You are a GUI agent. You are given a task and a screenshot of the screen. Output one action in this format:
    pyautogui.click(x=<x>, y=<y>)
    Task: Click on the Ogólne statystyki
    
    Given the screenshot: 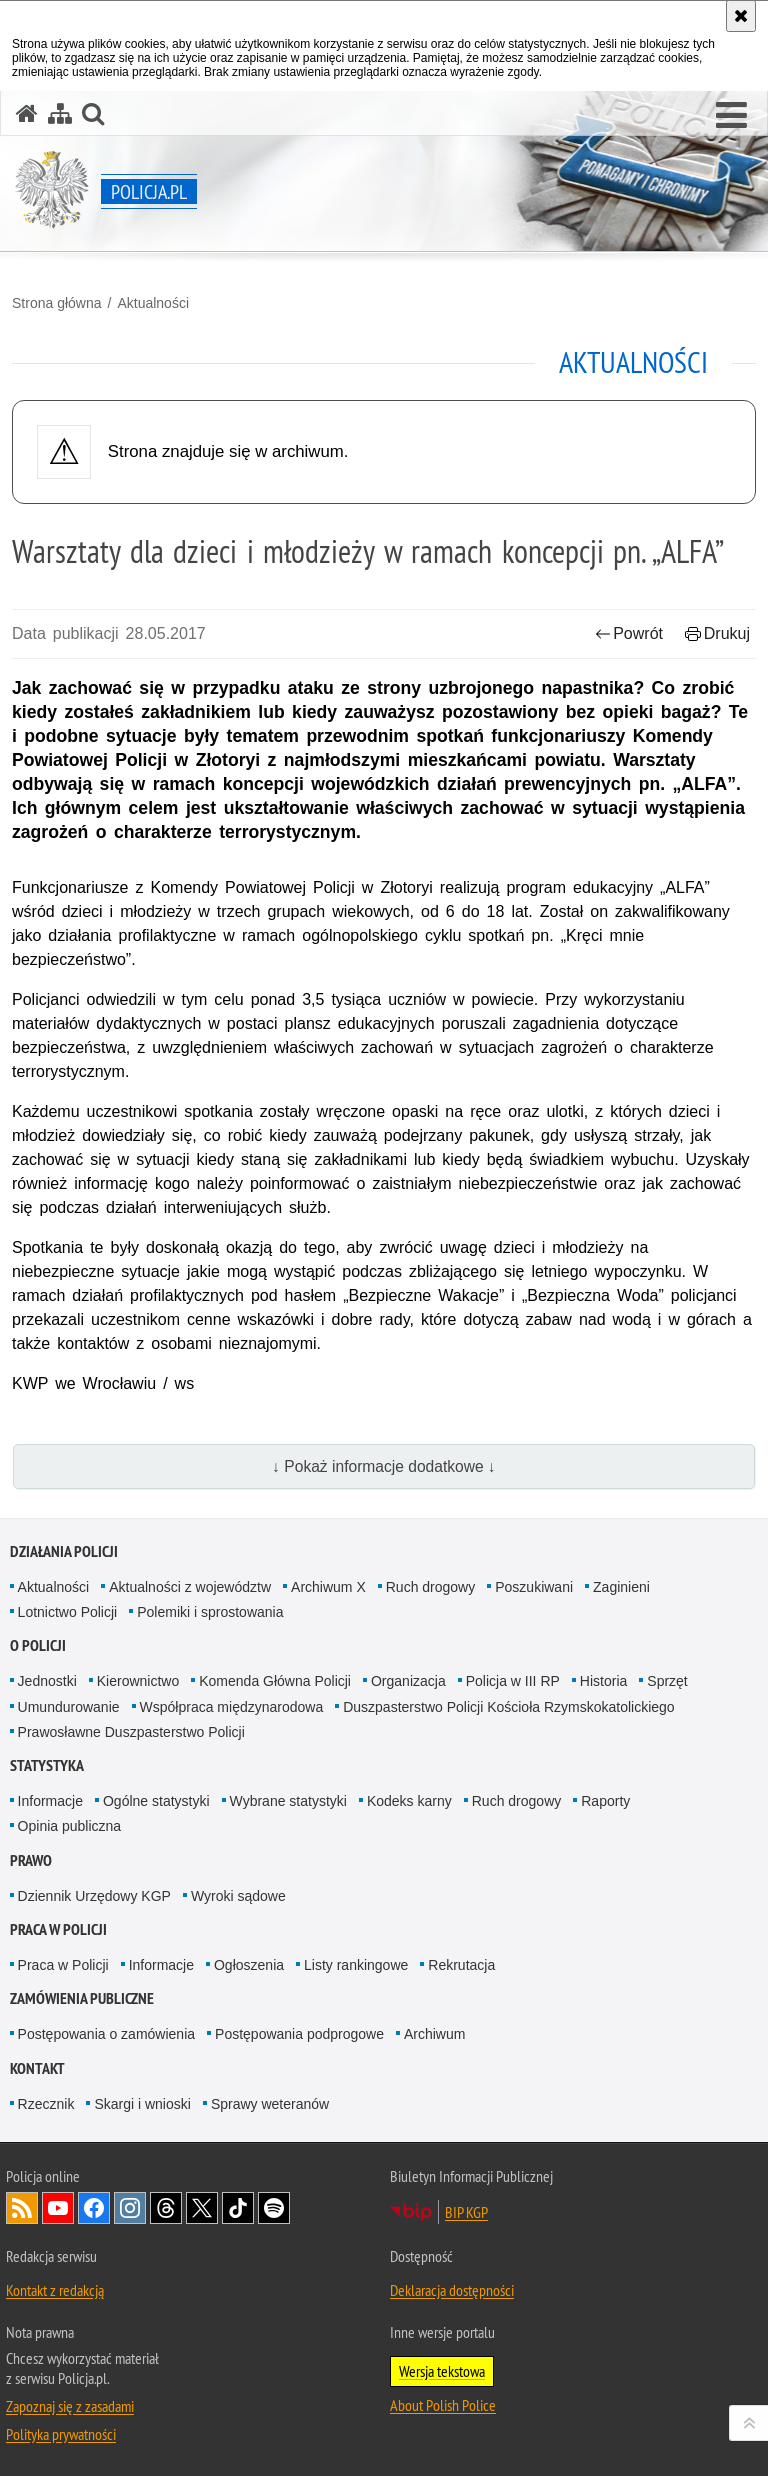 What is the action you would take?
    pyautogui.click(x=156, y=1801)
    